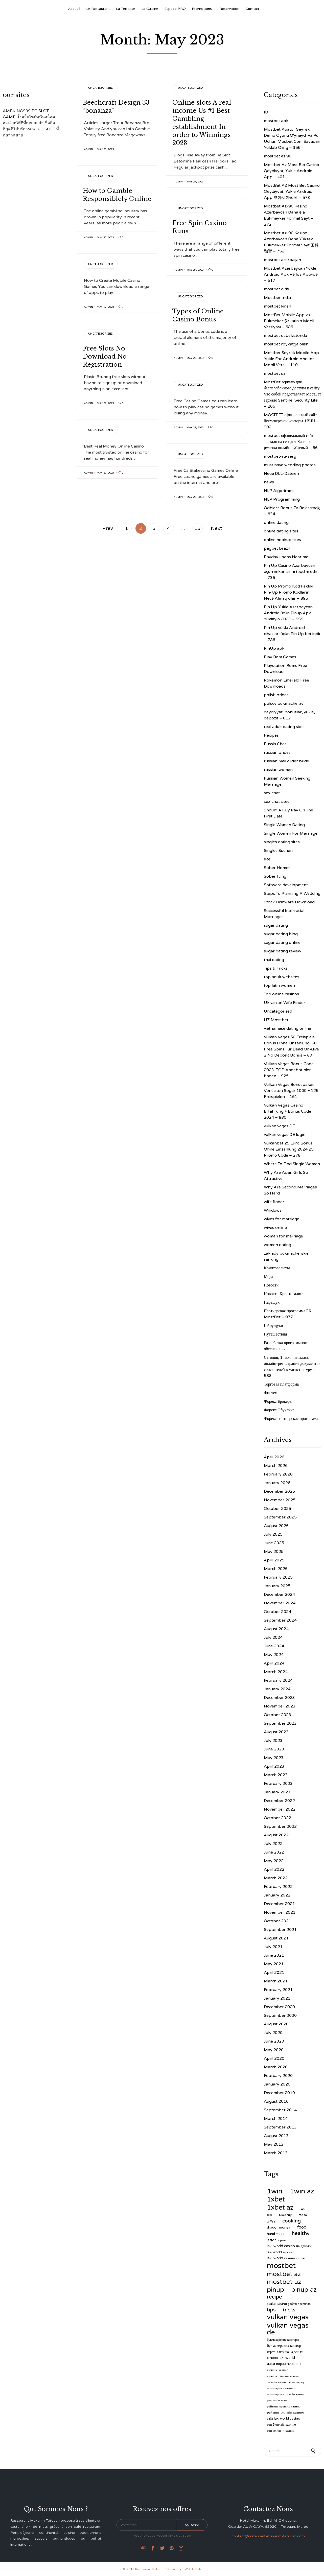 This screenshot has height=2576, width=324. I want to click on популярные казино [популярные казино (2 items)], so click(280, 2388).